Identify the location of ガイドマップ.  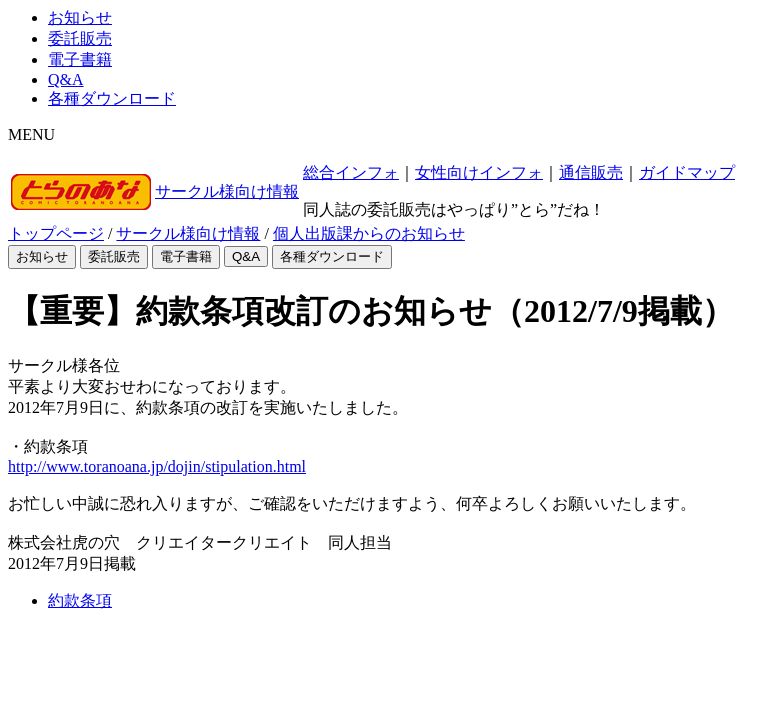
(687, 172).